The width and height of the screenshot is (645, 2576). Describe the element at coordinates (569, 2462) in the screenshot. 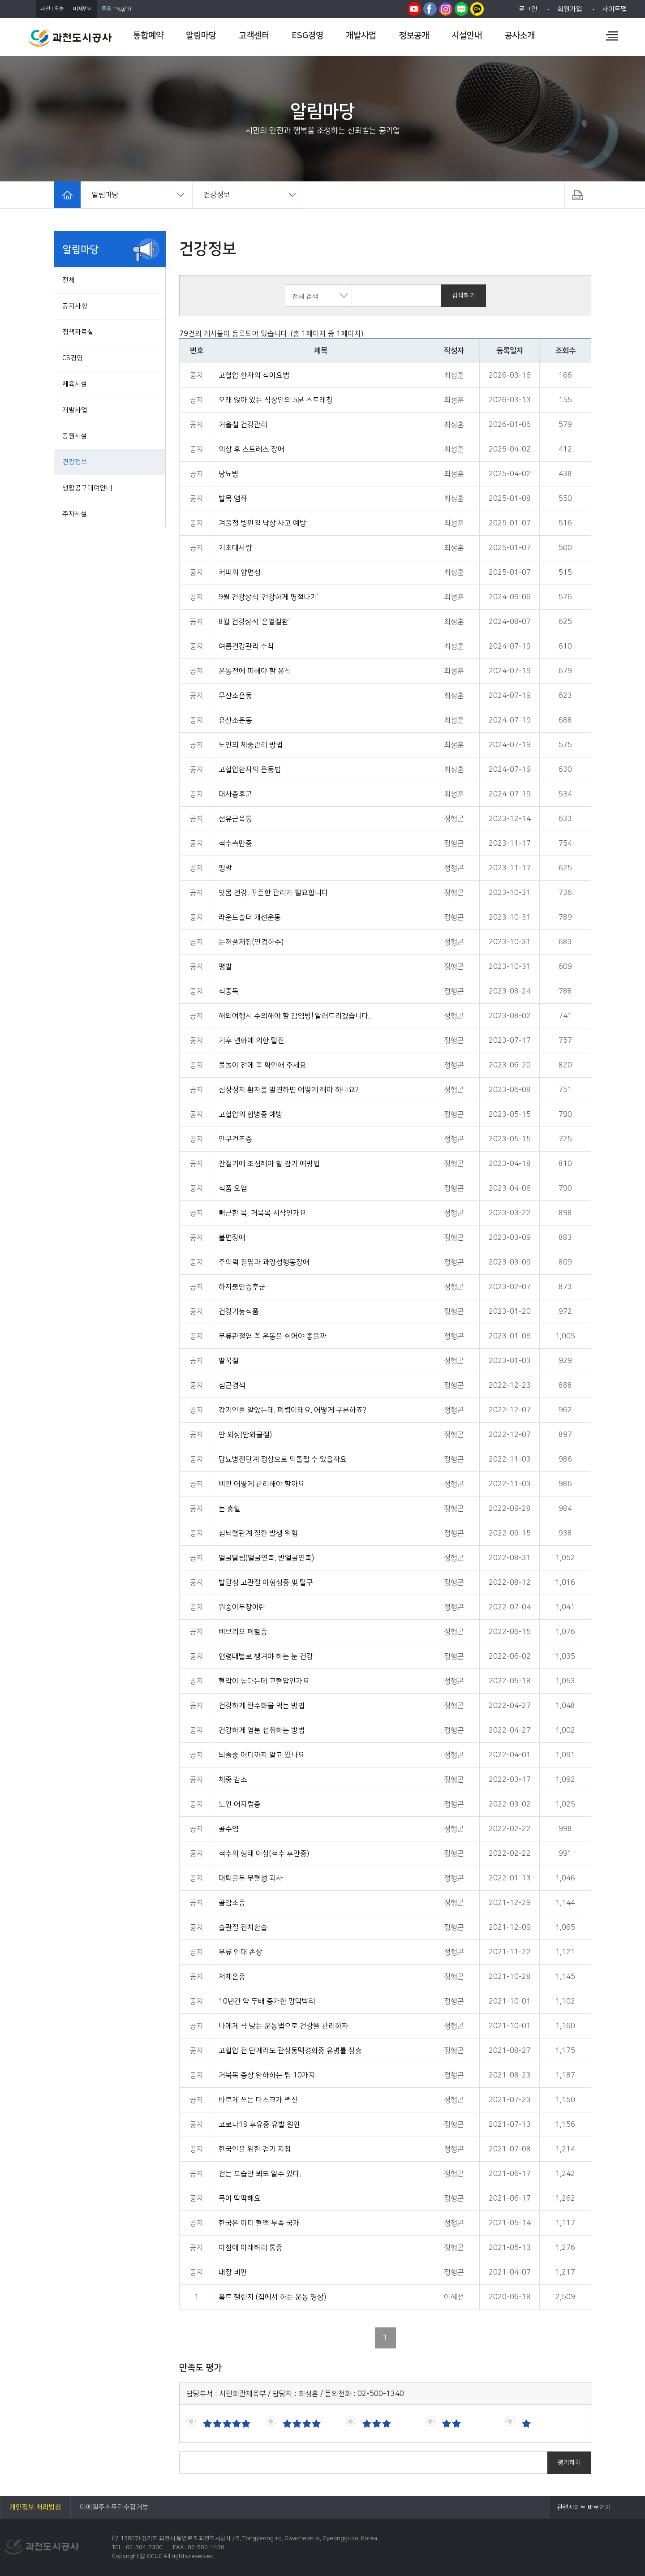

I see `평가하기` at that location.